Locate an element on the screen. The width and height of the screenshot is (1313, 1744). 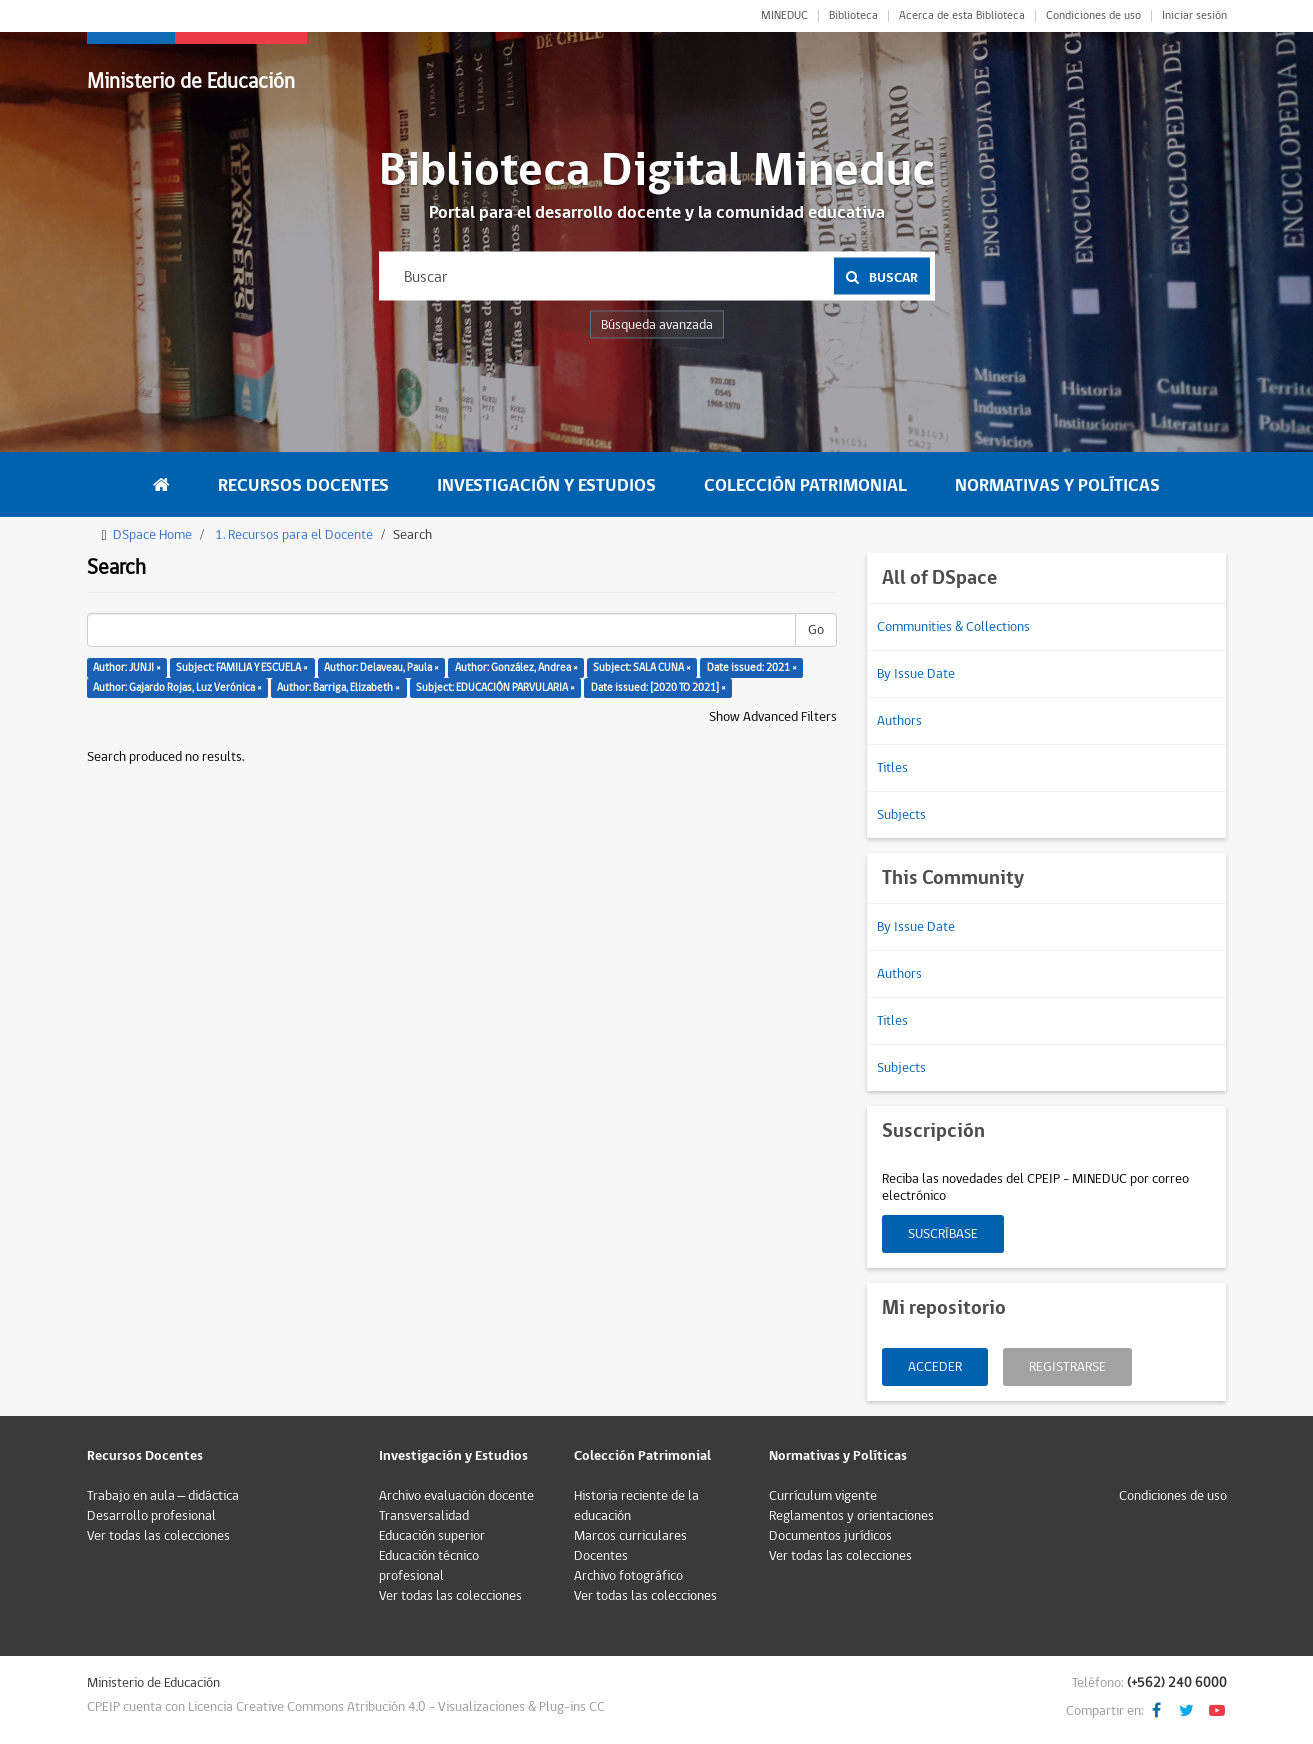
Trabajo en aula – didáctica is located at coordinates (163, 1496).